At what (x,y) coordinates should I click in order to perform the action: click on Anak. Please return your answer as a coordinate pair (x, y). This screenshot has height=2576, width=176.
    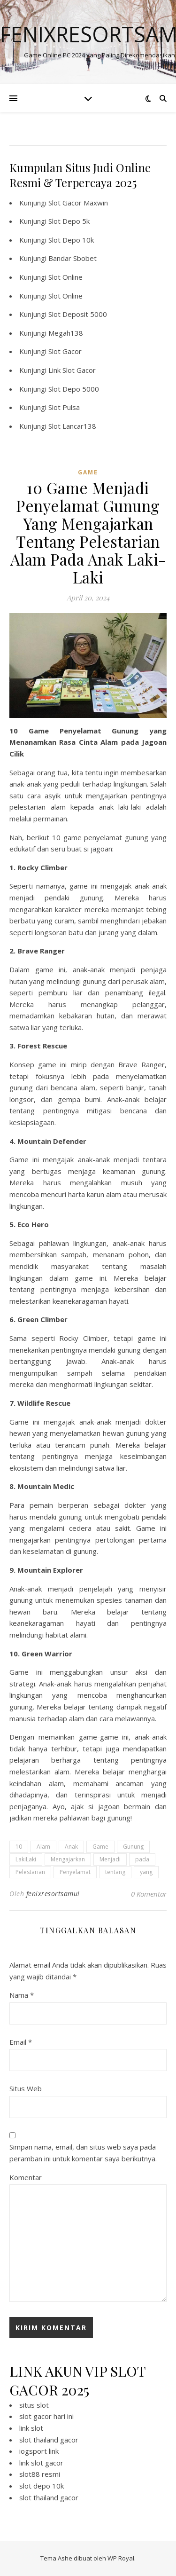
    Looking at the image, I should click on (71, 1847).